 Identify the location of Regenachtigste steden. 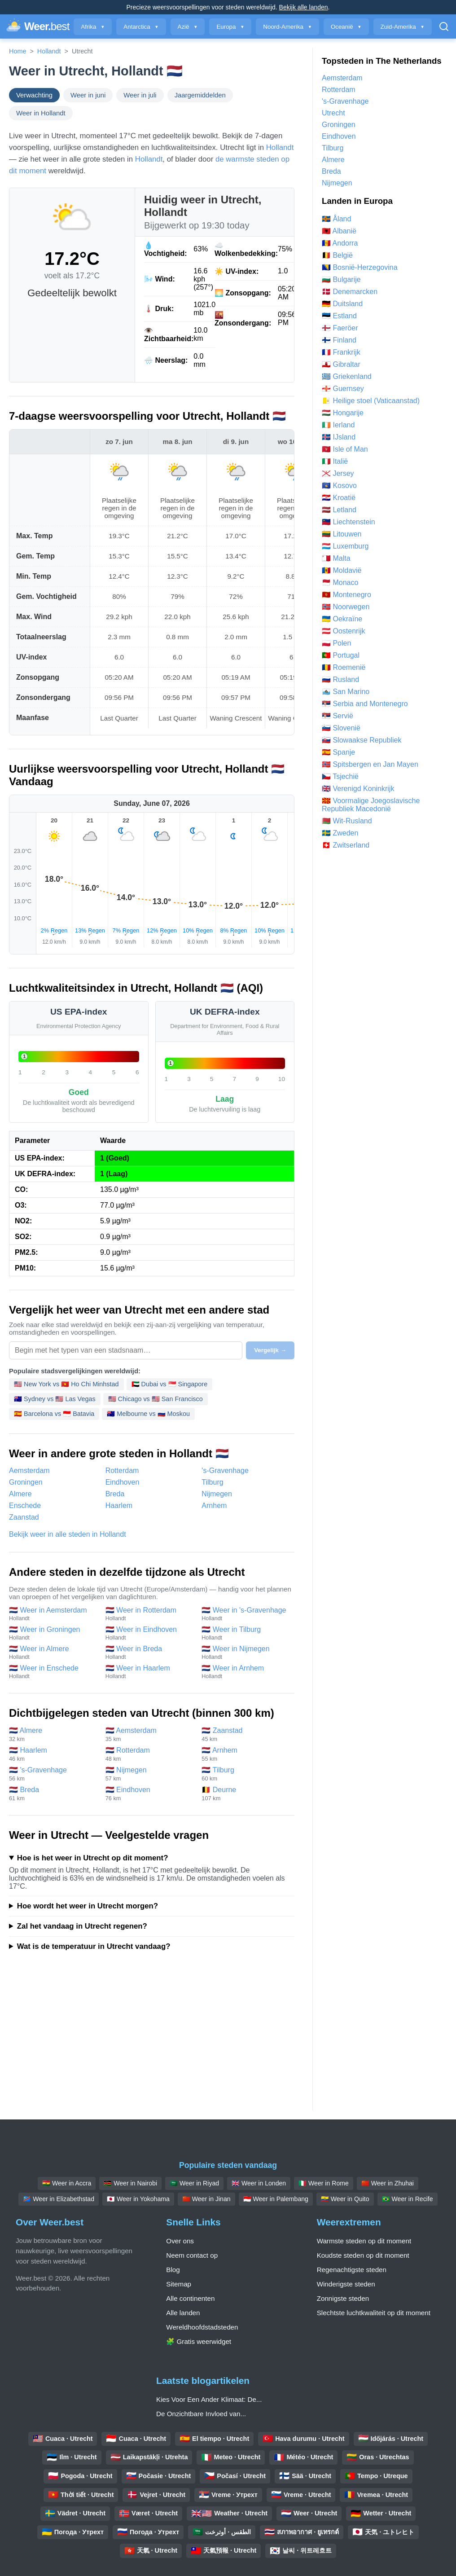
(351, 2269).